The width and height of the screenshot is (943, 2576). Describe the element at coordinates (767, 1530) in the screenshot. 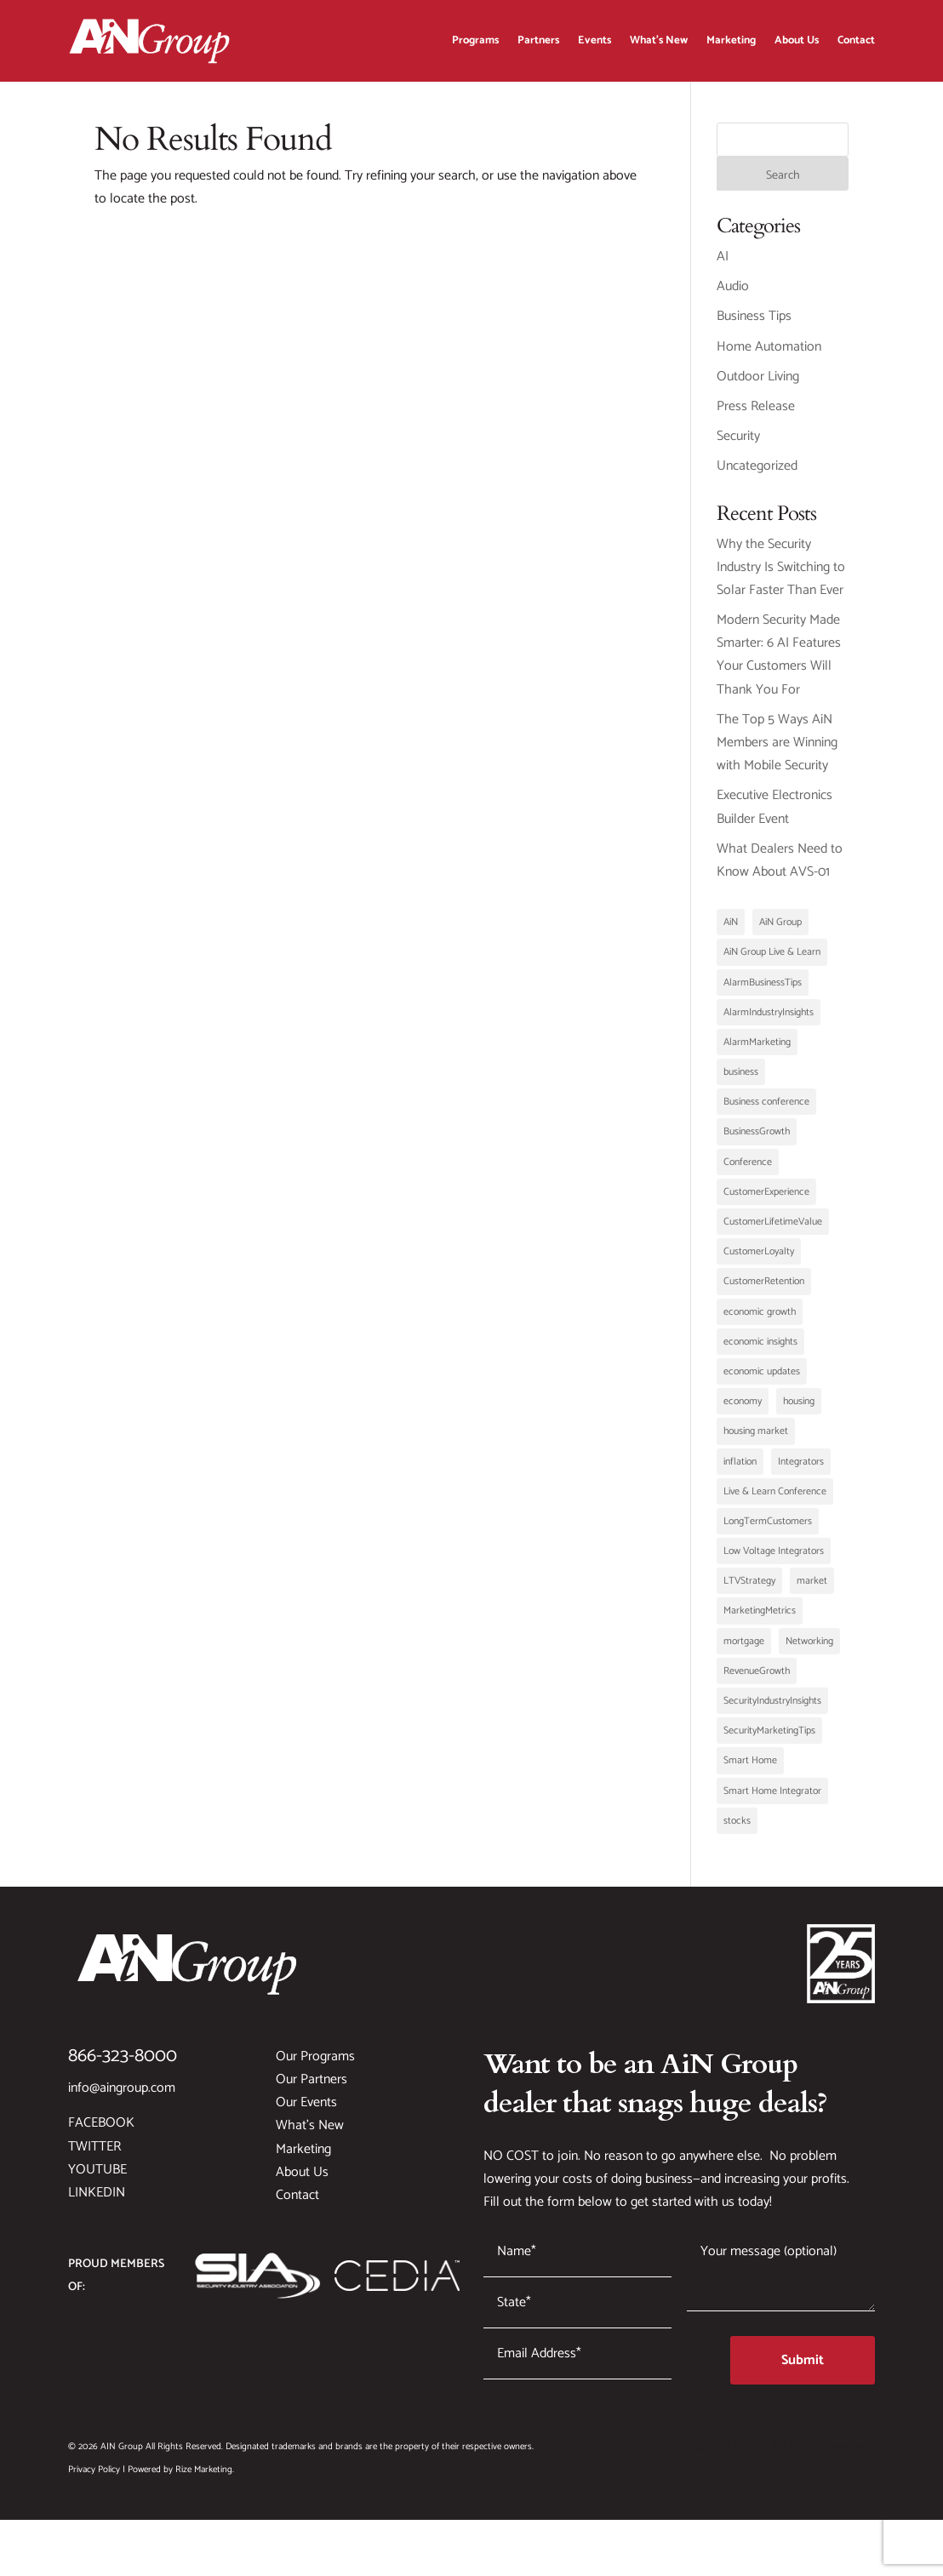

I see `LongTermCustomers [LongTermCustomers (1 item)]` at that location.